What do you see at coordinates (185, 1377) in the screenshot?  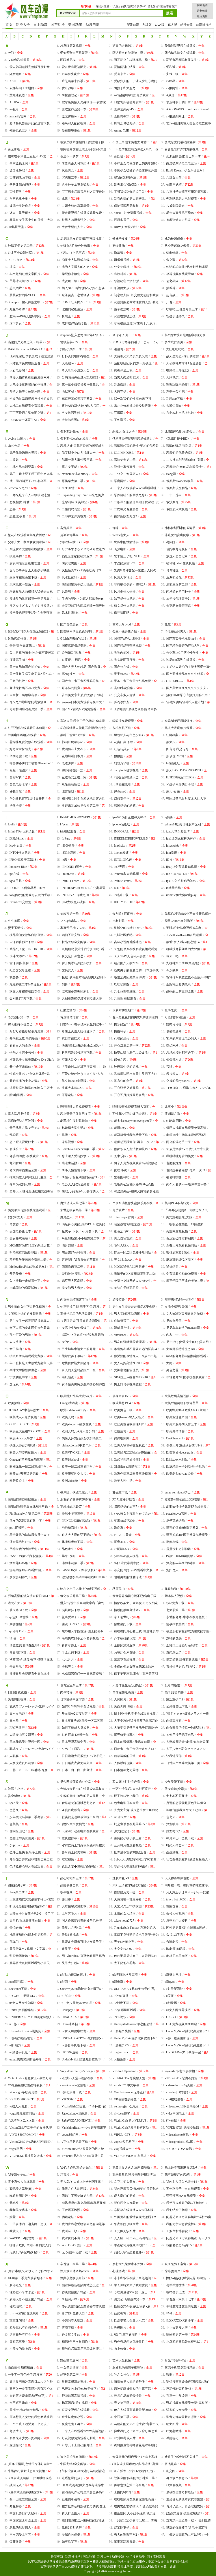 I see `年轻老师2韩国手机在线观看` at bounding box center [185, 1377].